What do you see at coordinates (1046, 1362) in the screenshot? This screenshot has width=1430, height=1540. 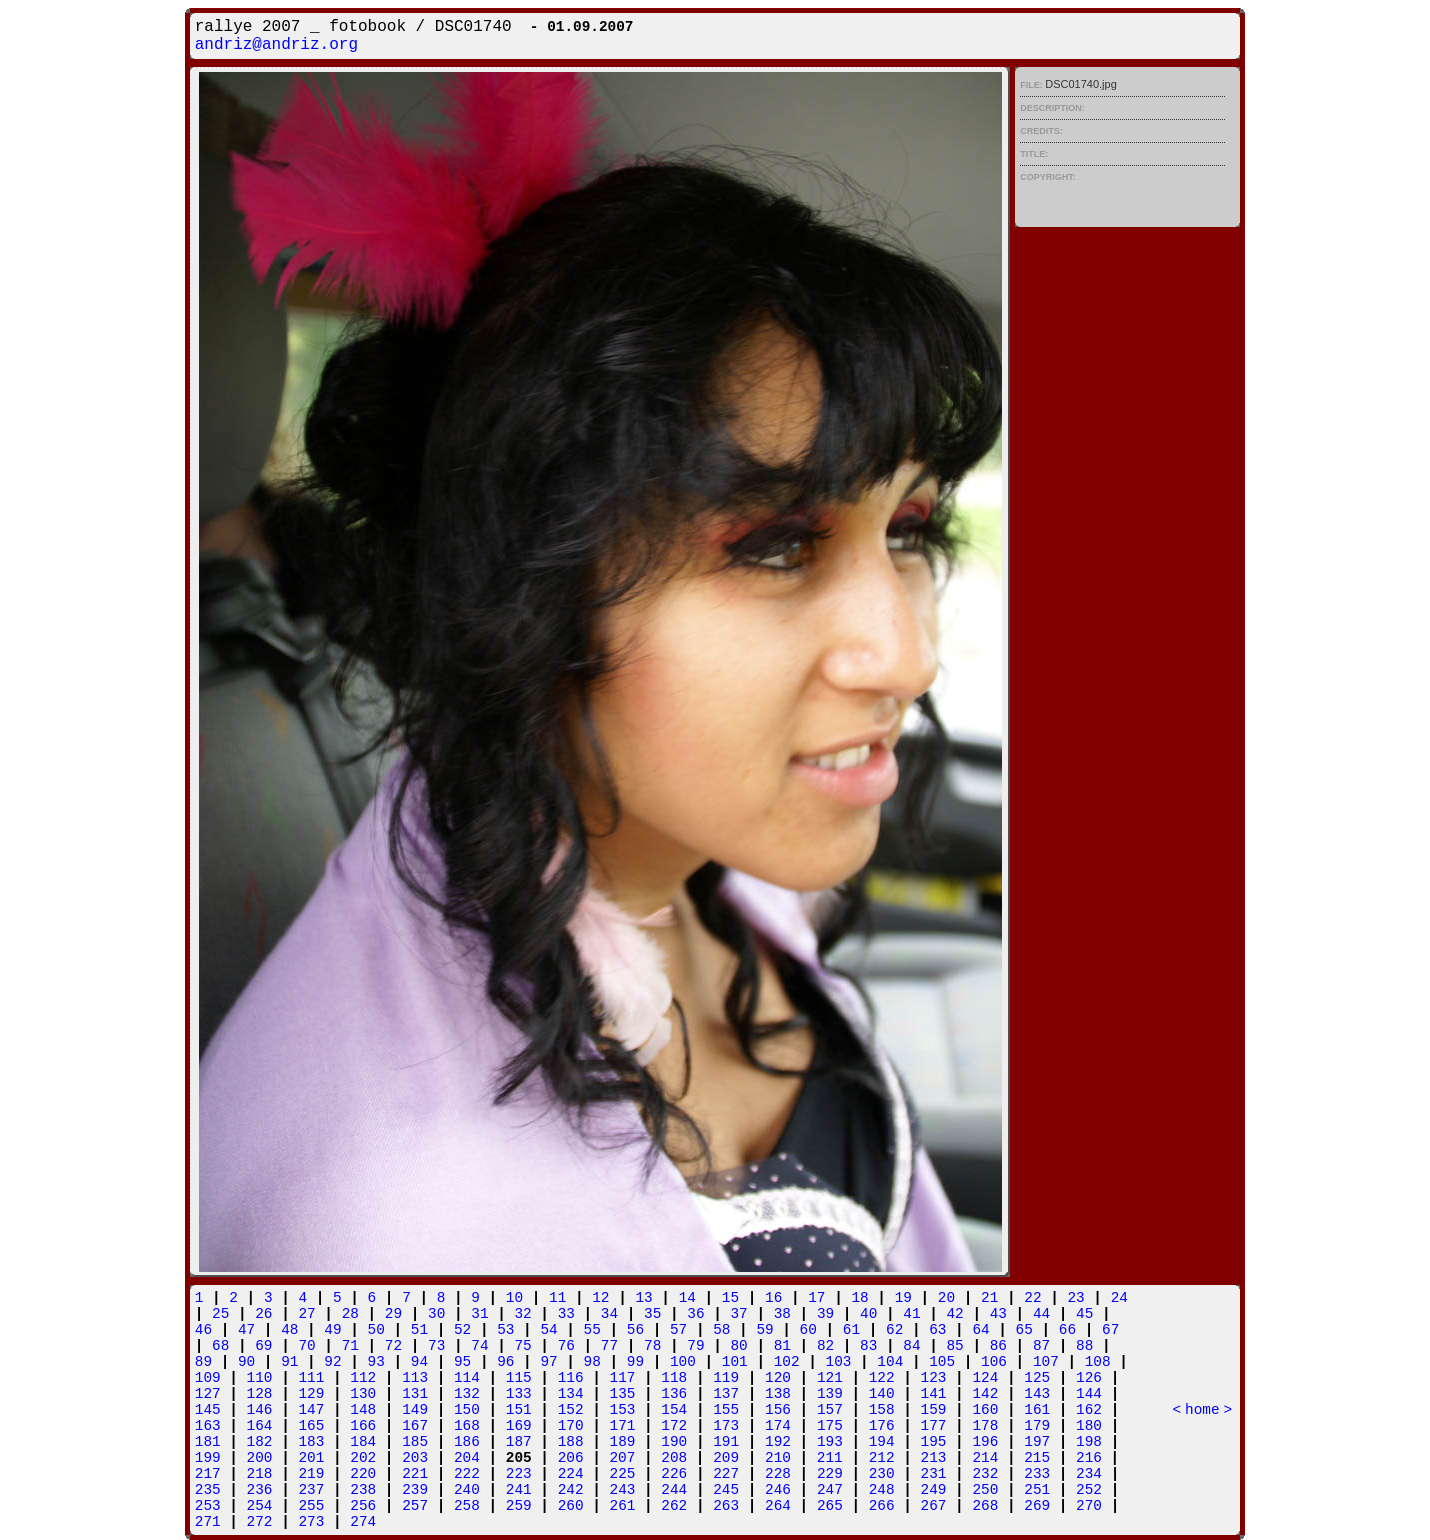 I see `107` at bounding box center [1046, 1362].